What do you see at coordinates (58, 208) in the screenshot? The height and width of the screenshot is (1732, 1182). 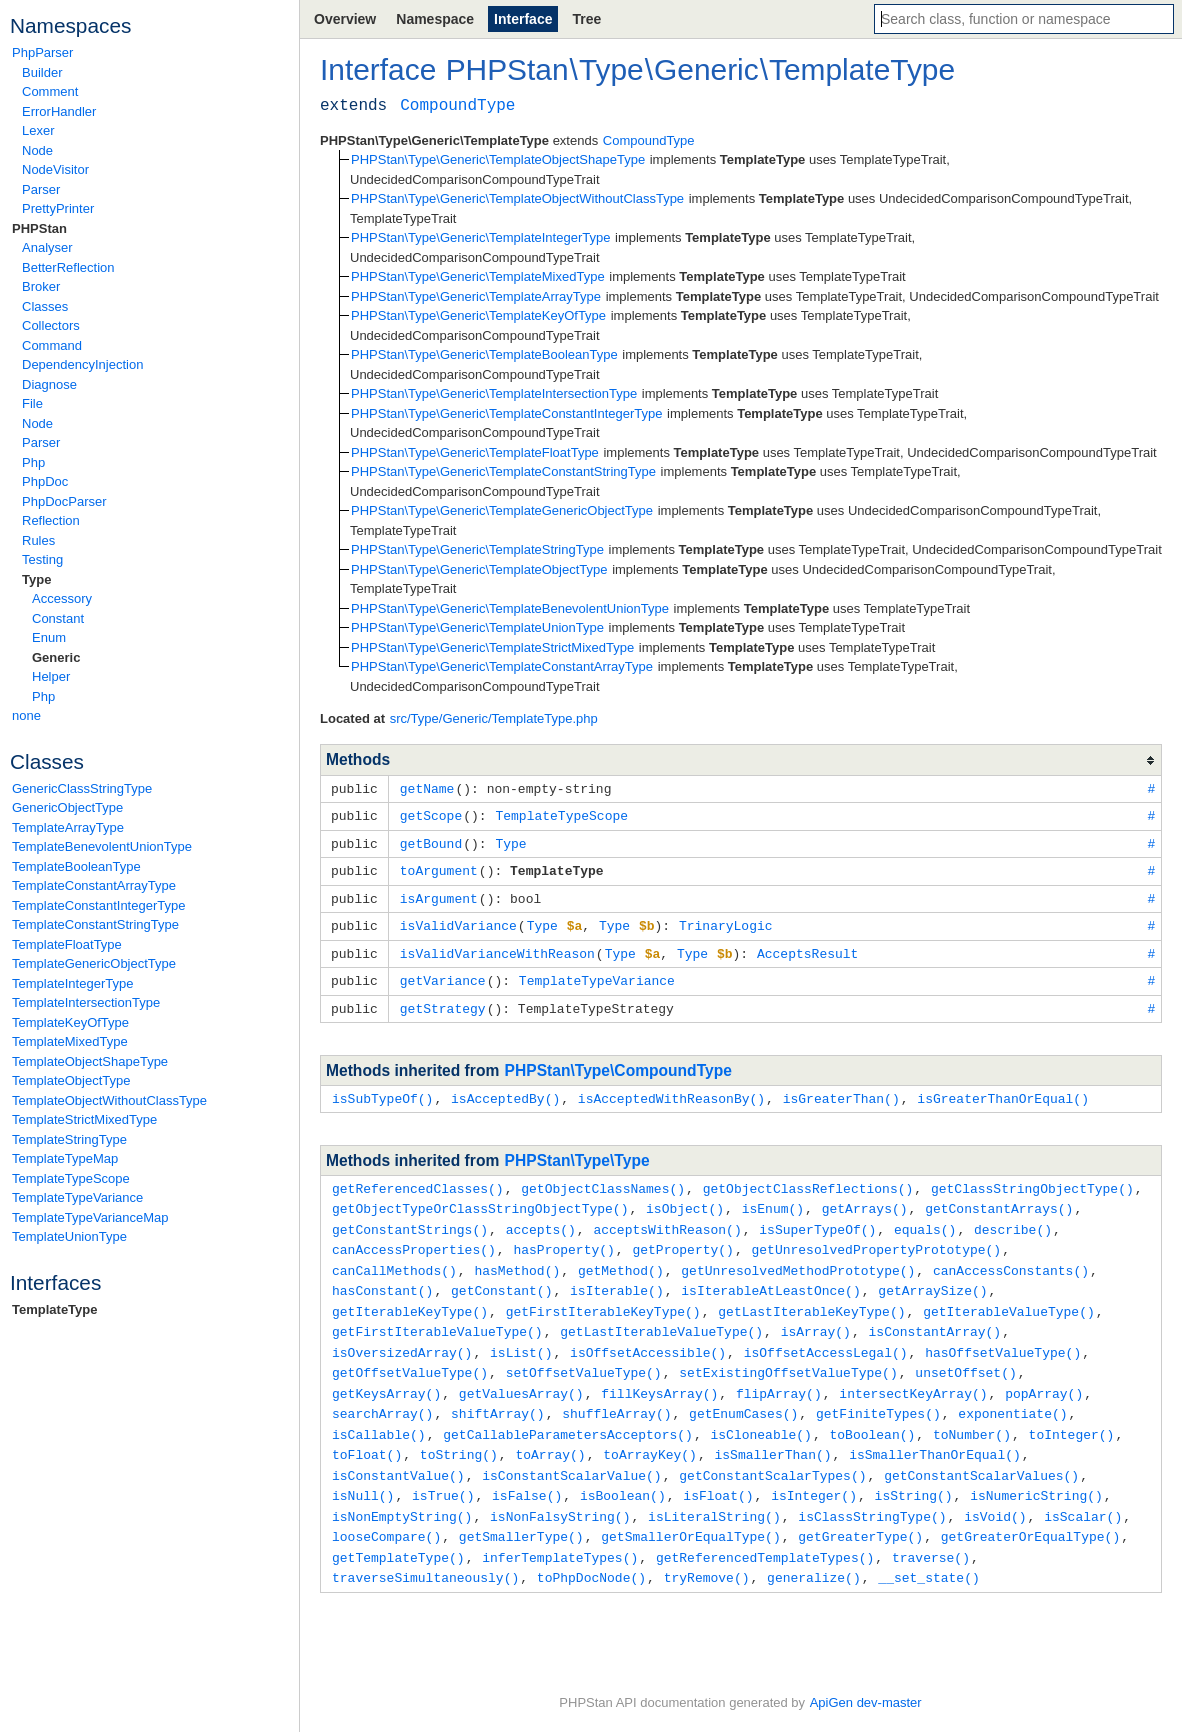 I see `PrettyPrinter` at bounding box center [58, 208].